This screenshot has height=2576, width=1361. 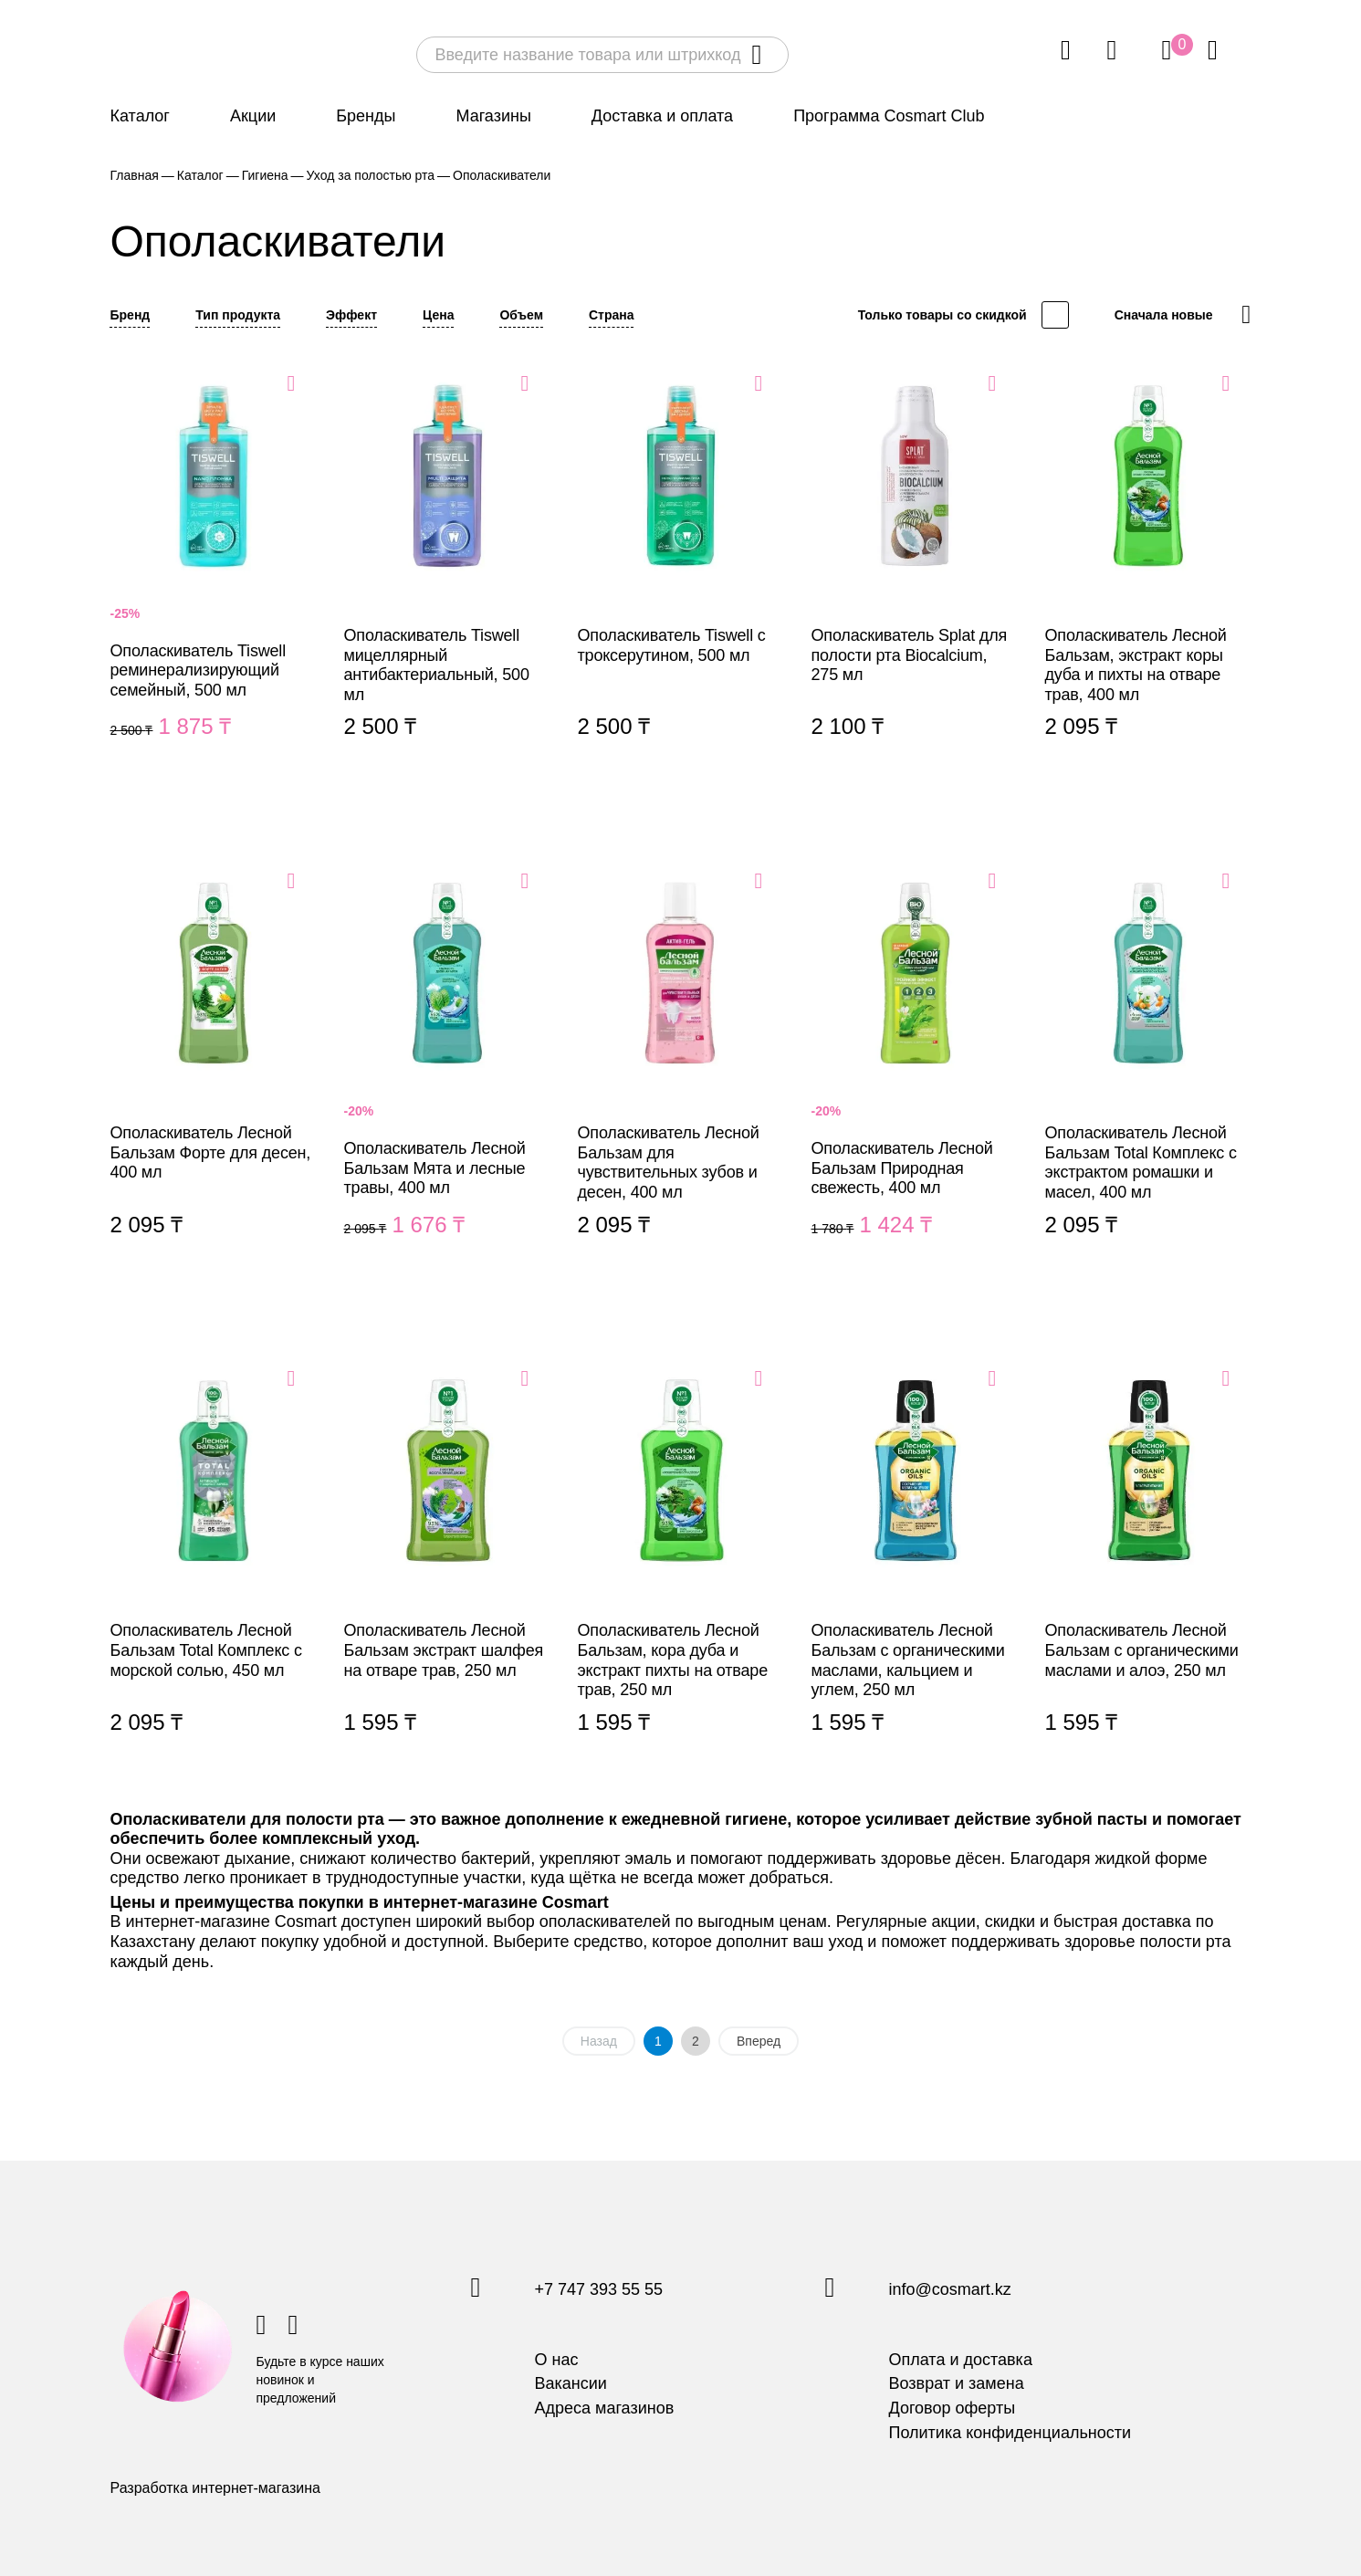 I want to click on Ополаскиватель Лесной Бальзам, экстракт коры дуба и пихты на отваре трав, 400 мл, so click(x=1148, y=577).